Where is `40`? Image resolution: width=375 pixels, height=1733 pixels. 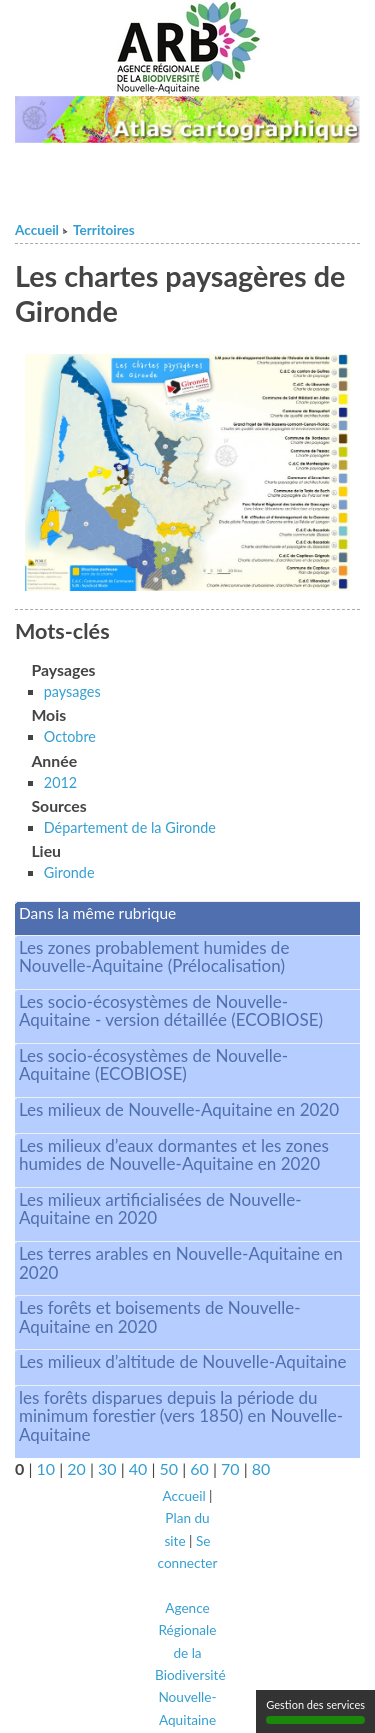
40 is located at coordinates (138, 1468).